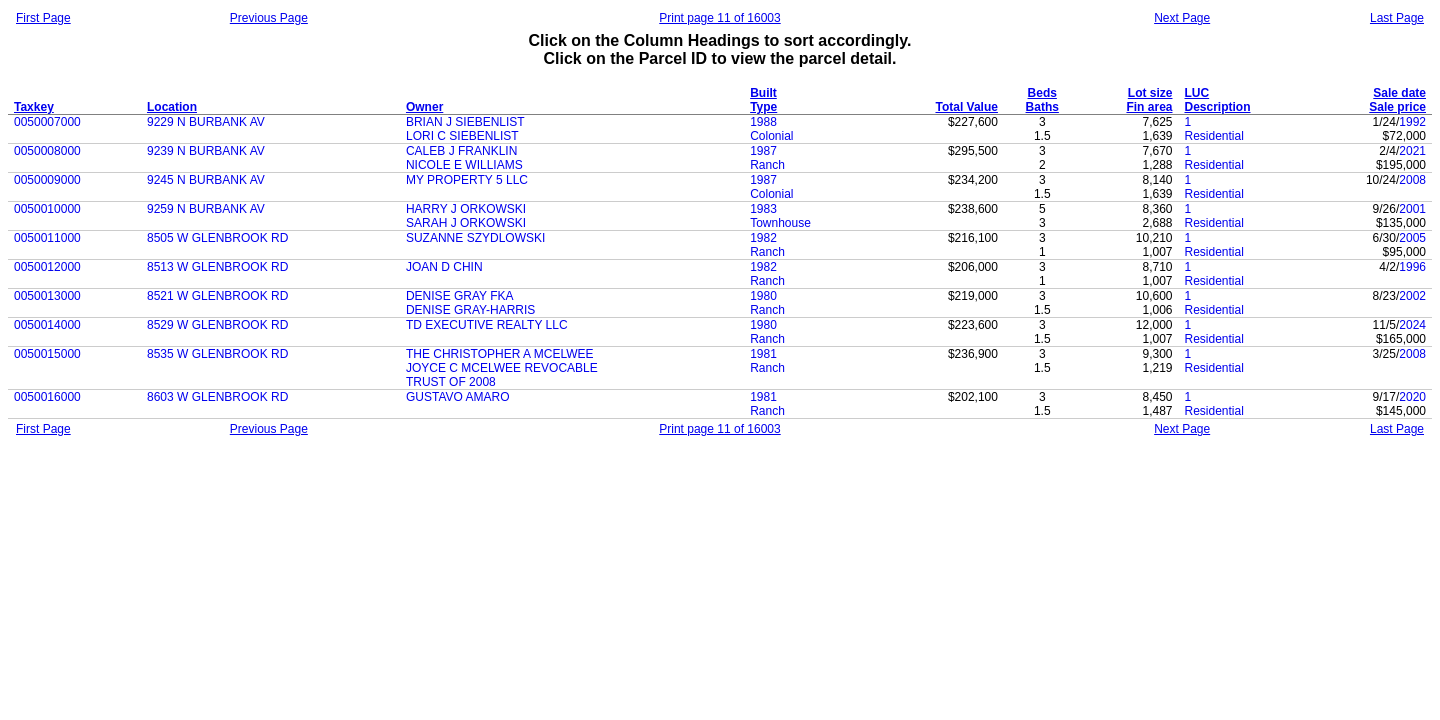  What do you see at coordinates (47, 325) in the screenshot?
I see `0050014000` at bounding box center [47, 325].